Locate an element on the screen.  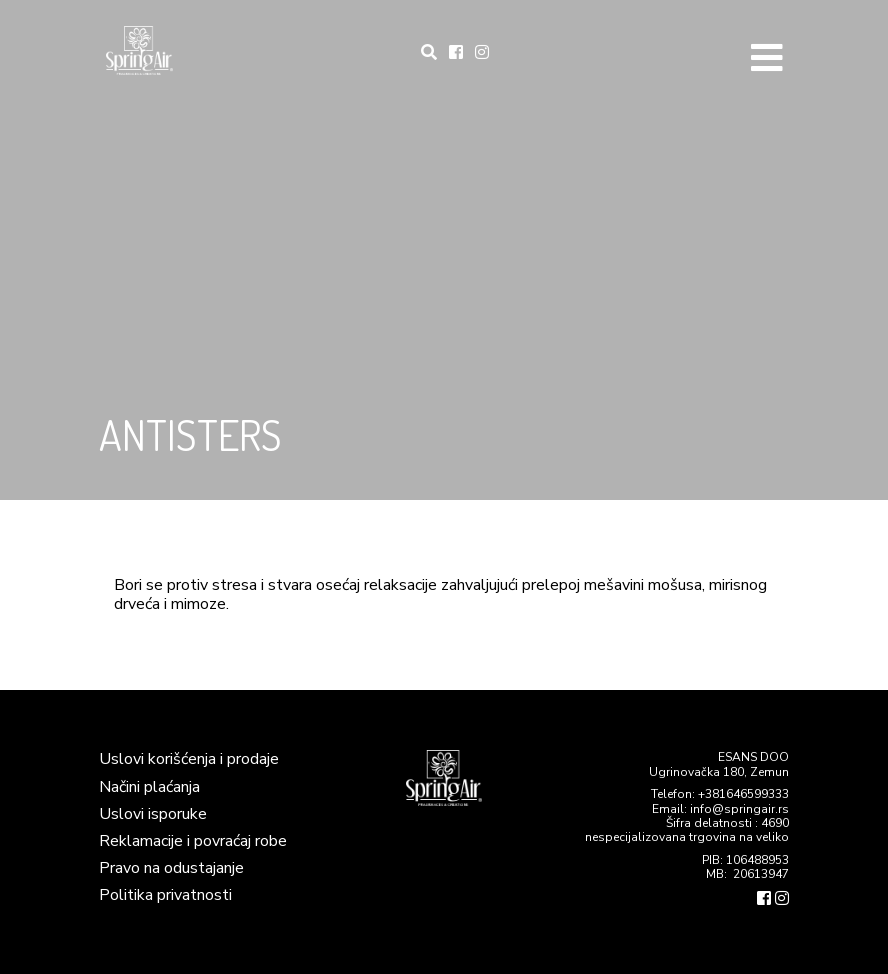
Uslovi korišćenja i prodaje is located at coordinates (189, 759).